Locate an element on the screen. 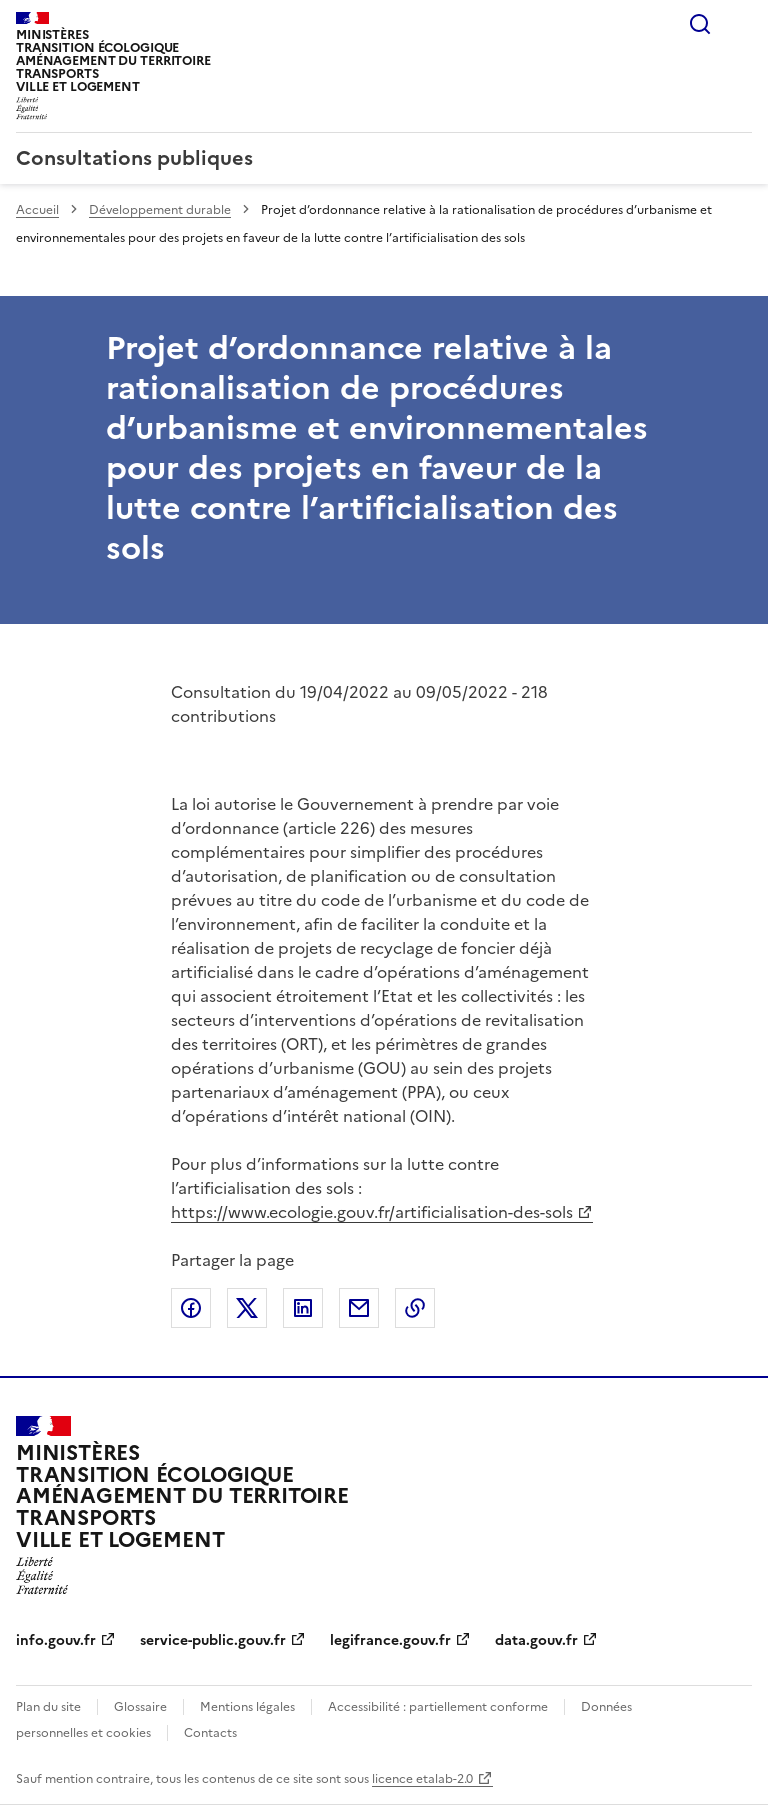 This screenshot has height=1805, width=768. Plan du site is located at coordinates (48, 1707).